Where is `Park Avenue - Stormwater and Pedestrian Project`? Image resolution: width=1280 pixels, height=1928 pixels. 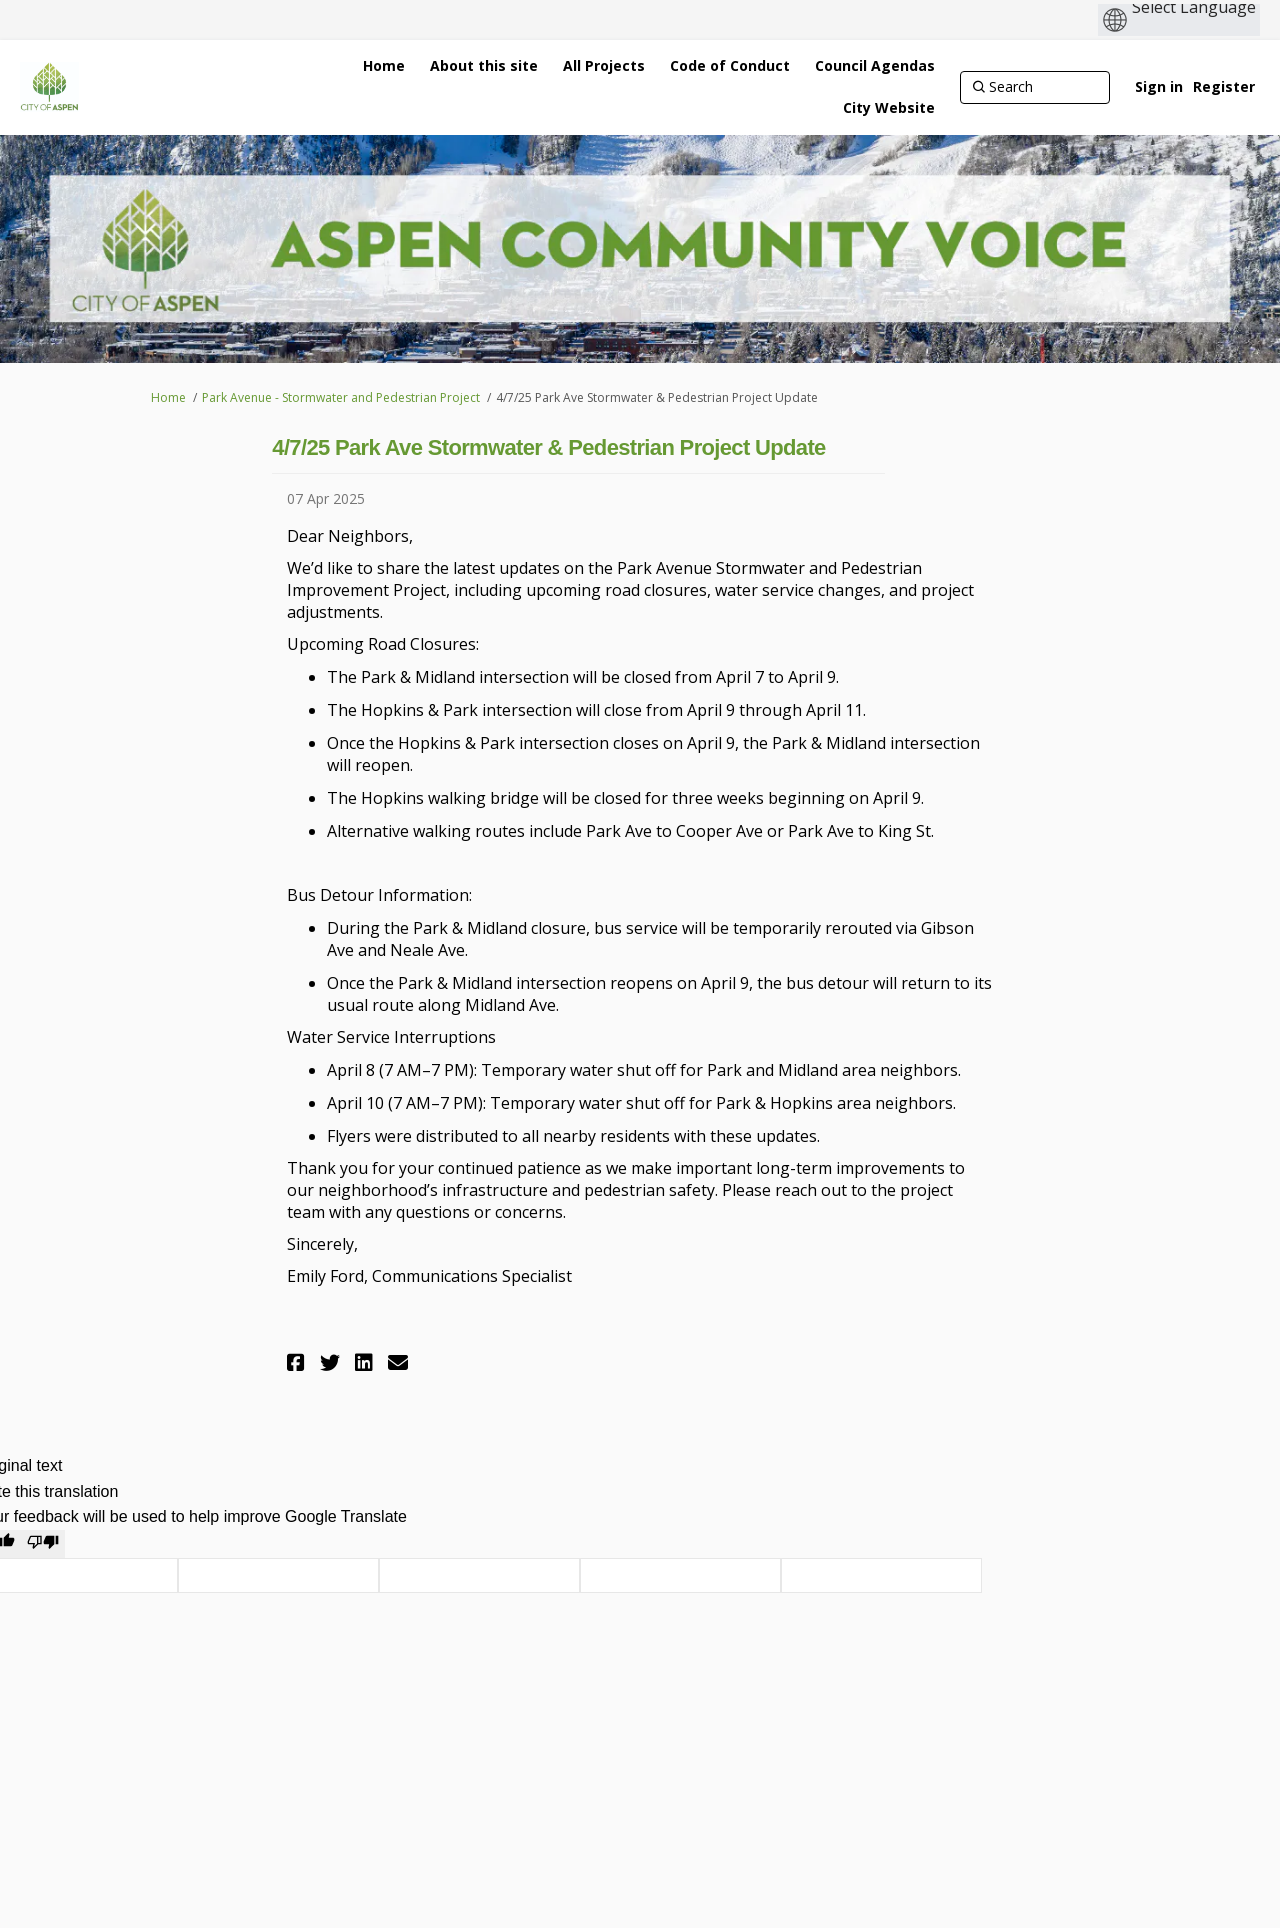 Park Avenue - Stormwater and Pedestrian Project is located at coordinates (341, 397).